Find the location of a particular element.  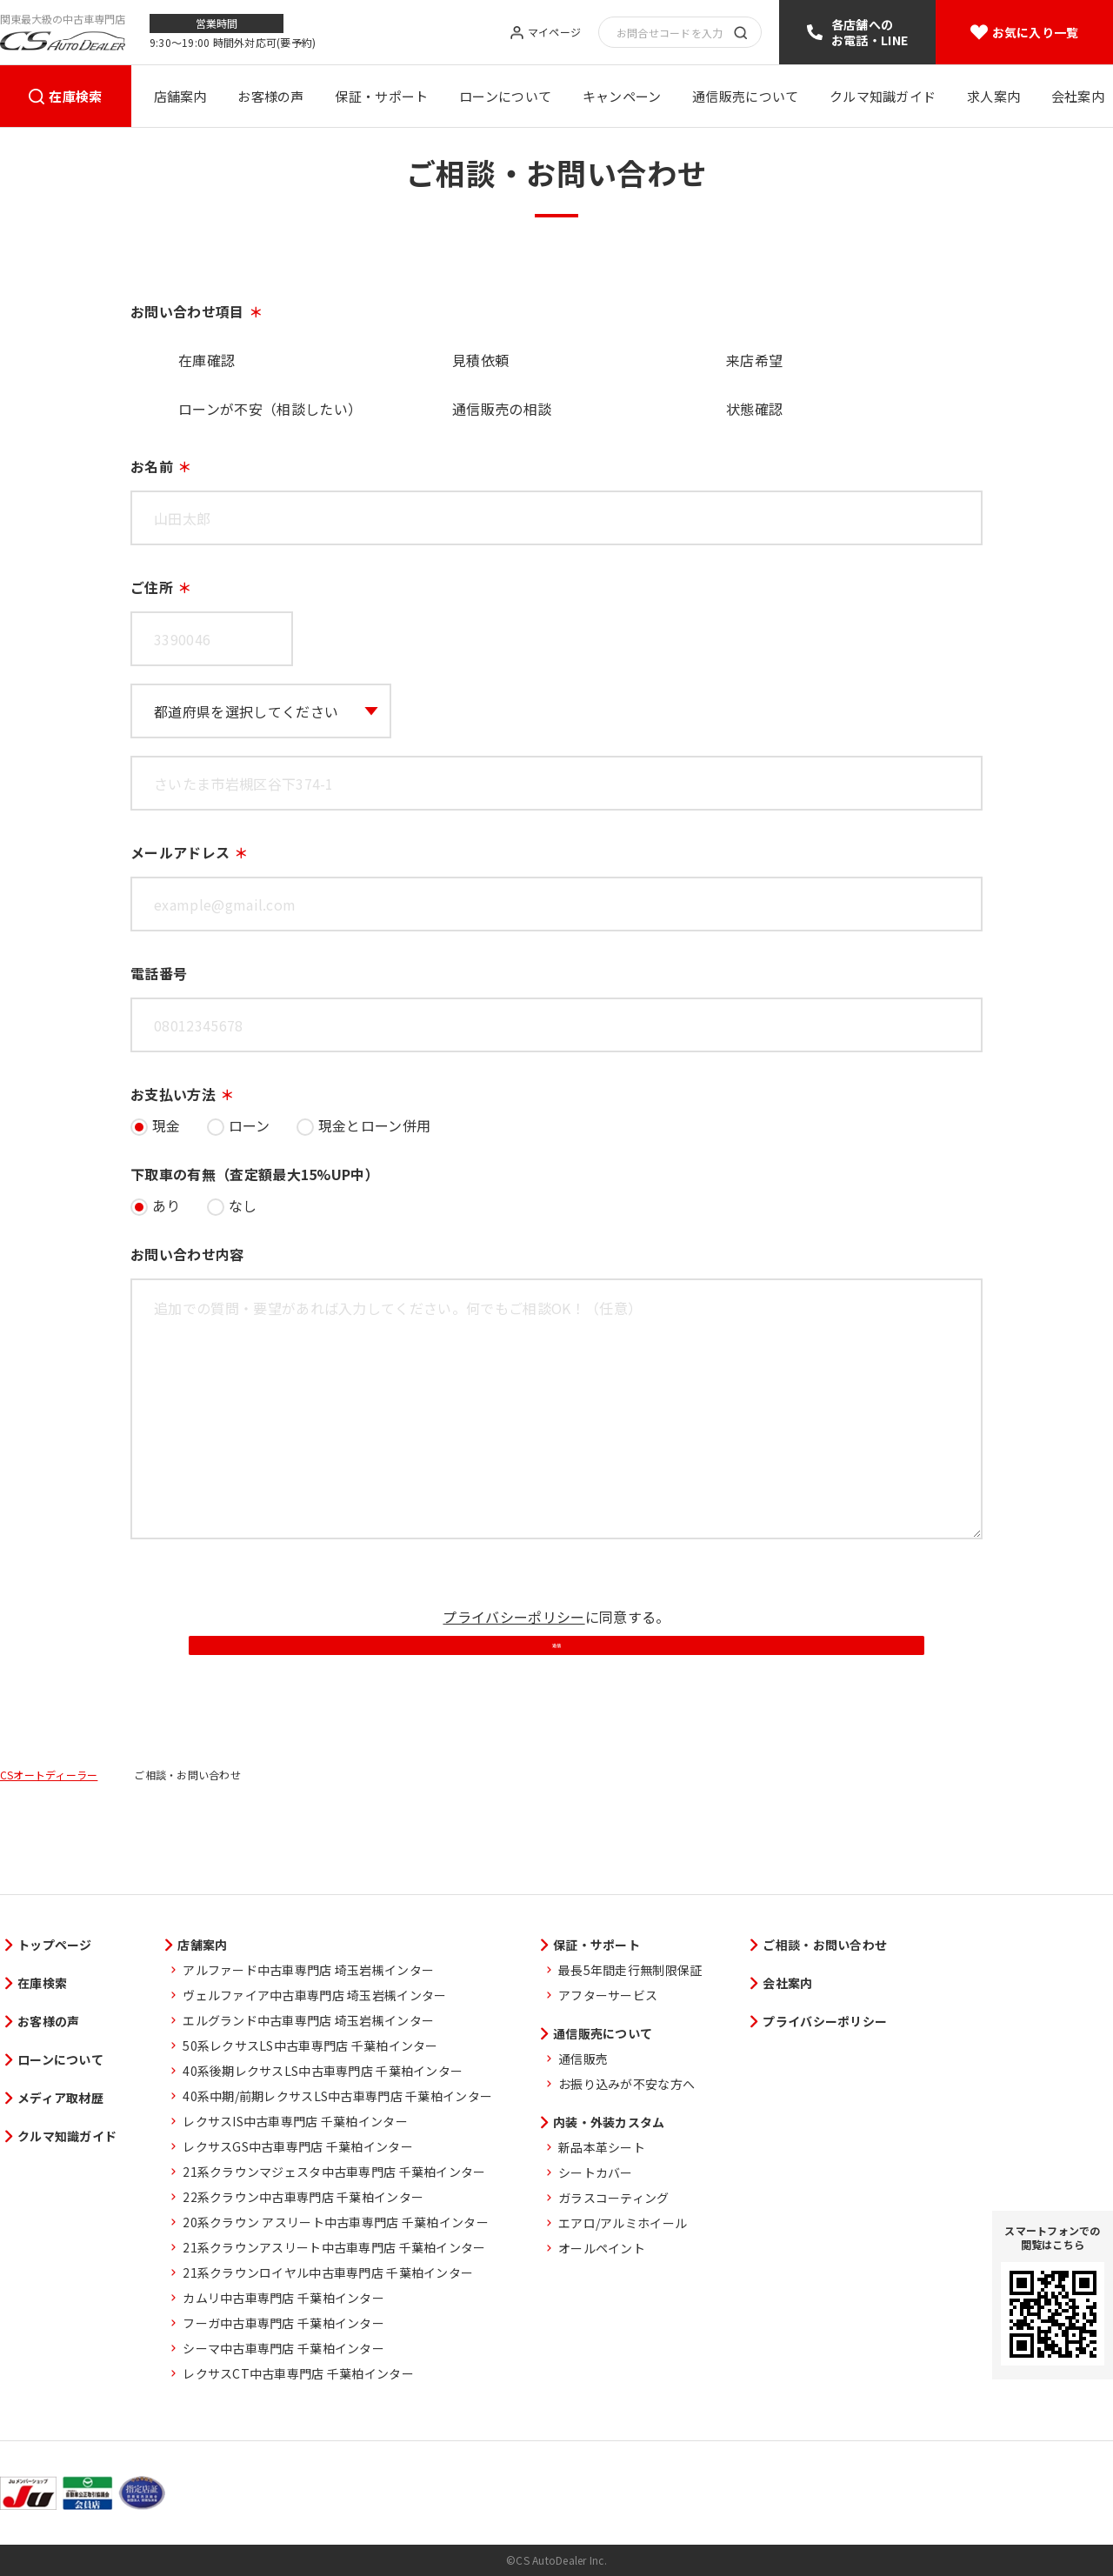

シーマ中古車専門店 千葉柏インター is located at coordinates (283, 2348).